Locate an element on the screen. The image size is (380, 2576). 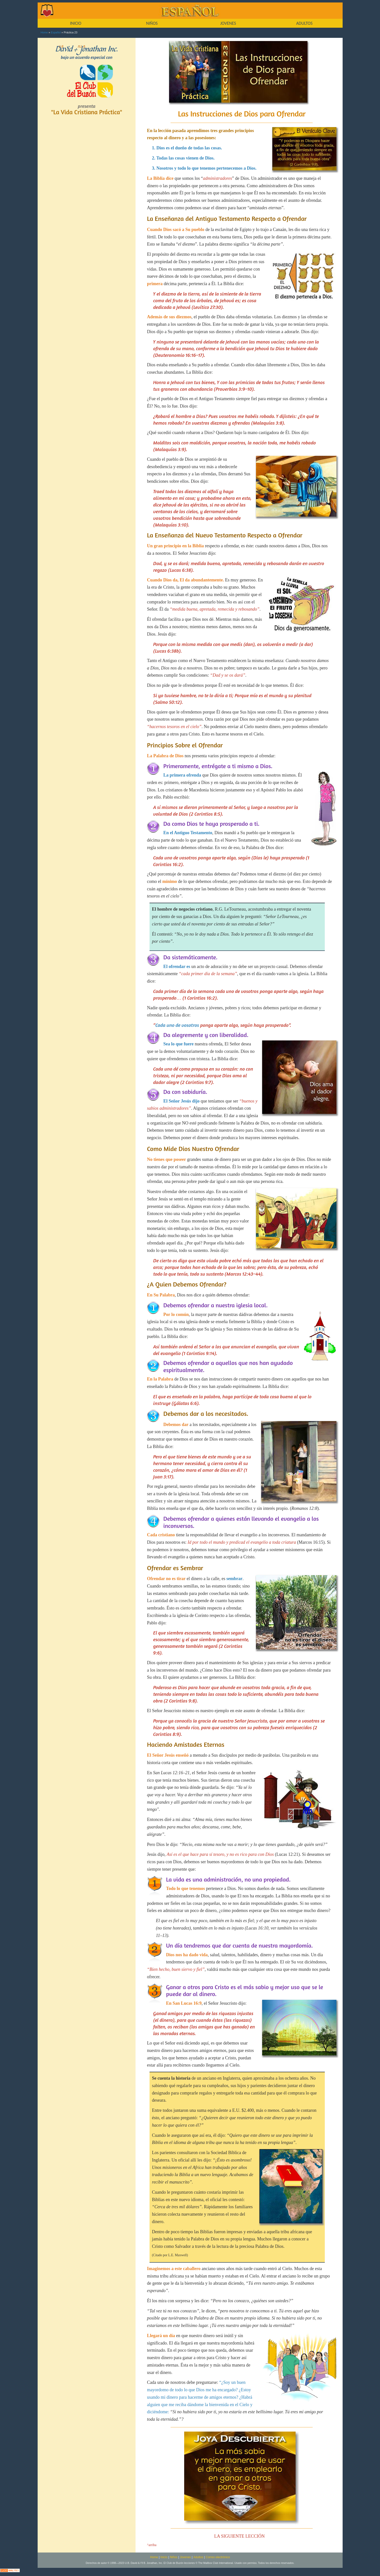
Adultos is located at coordinates (198, 2557).